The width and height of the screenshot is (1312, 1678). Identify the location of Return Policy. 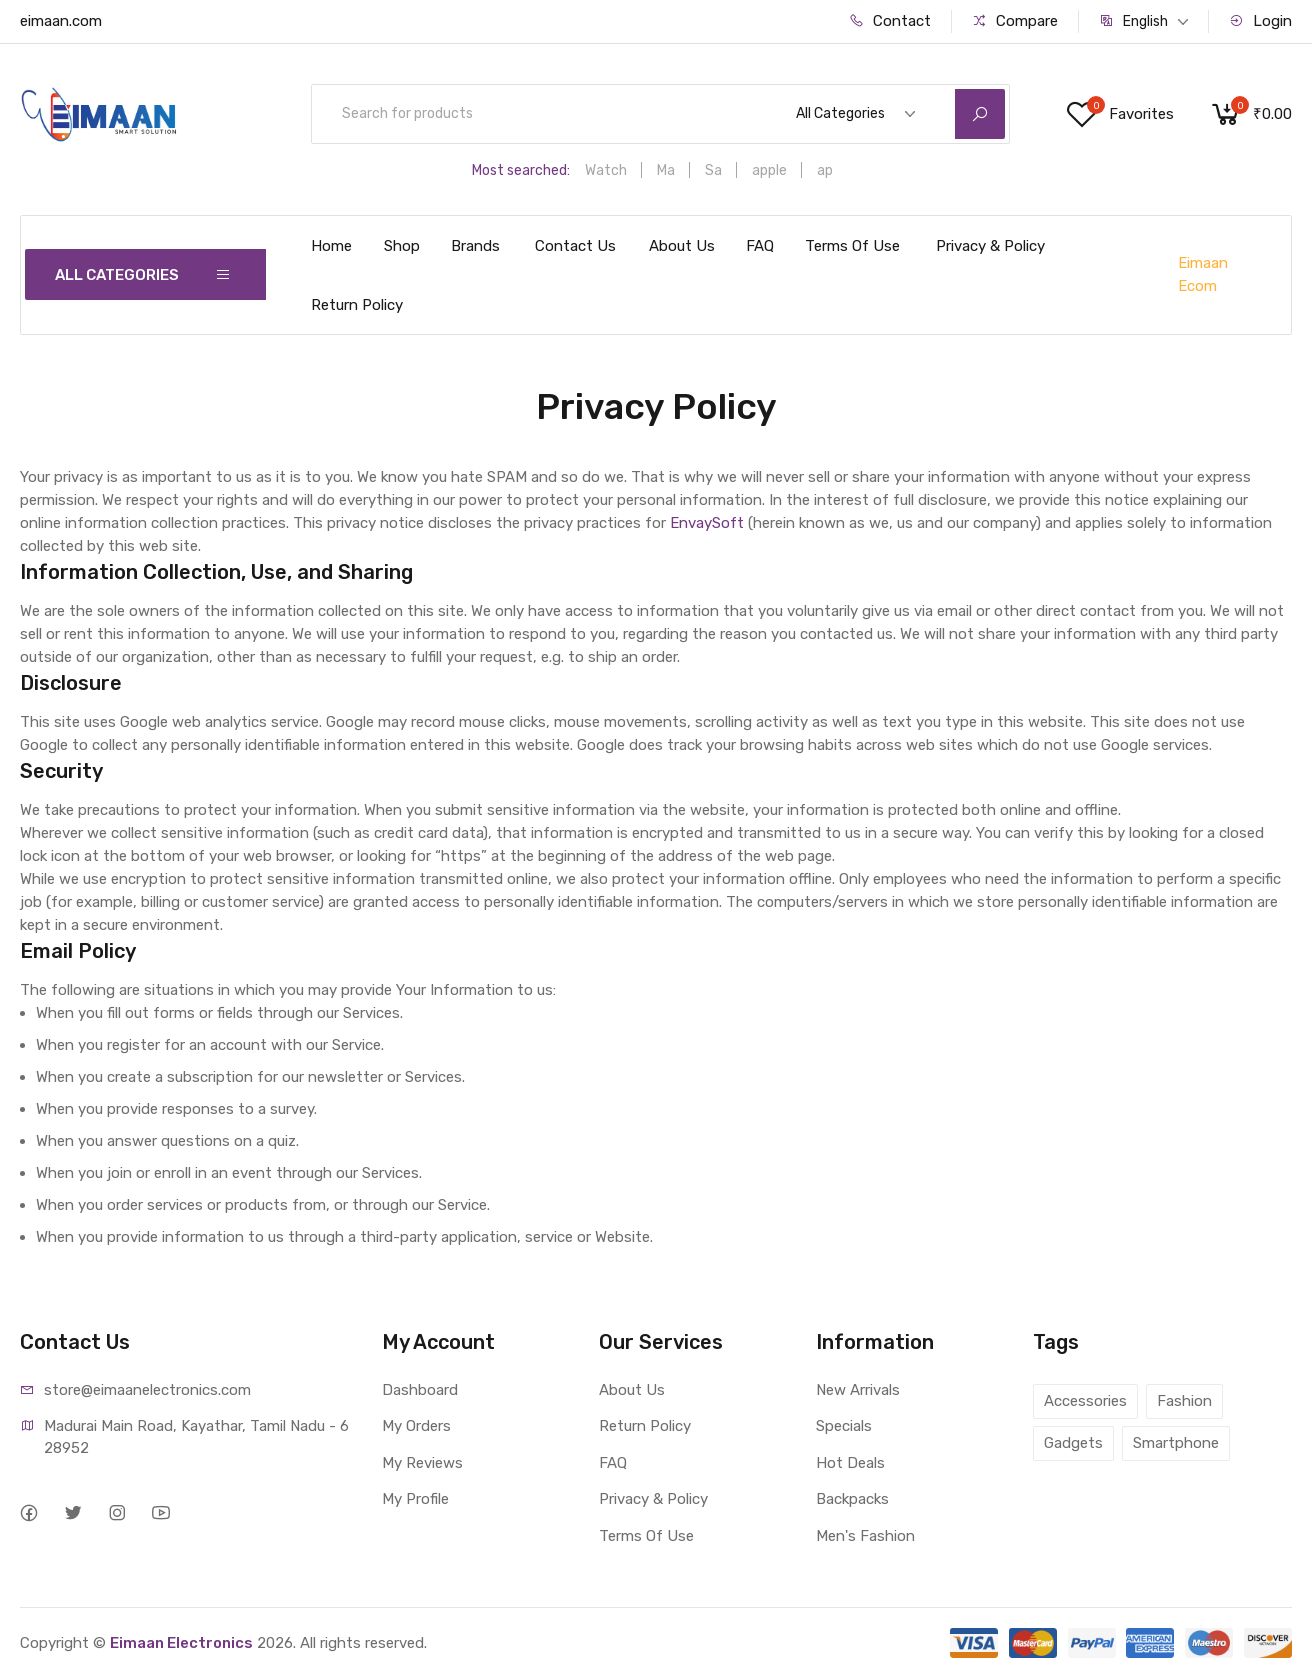
(357, 305).